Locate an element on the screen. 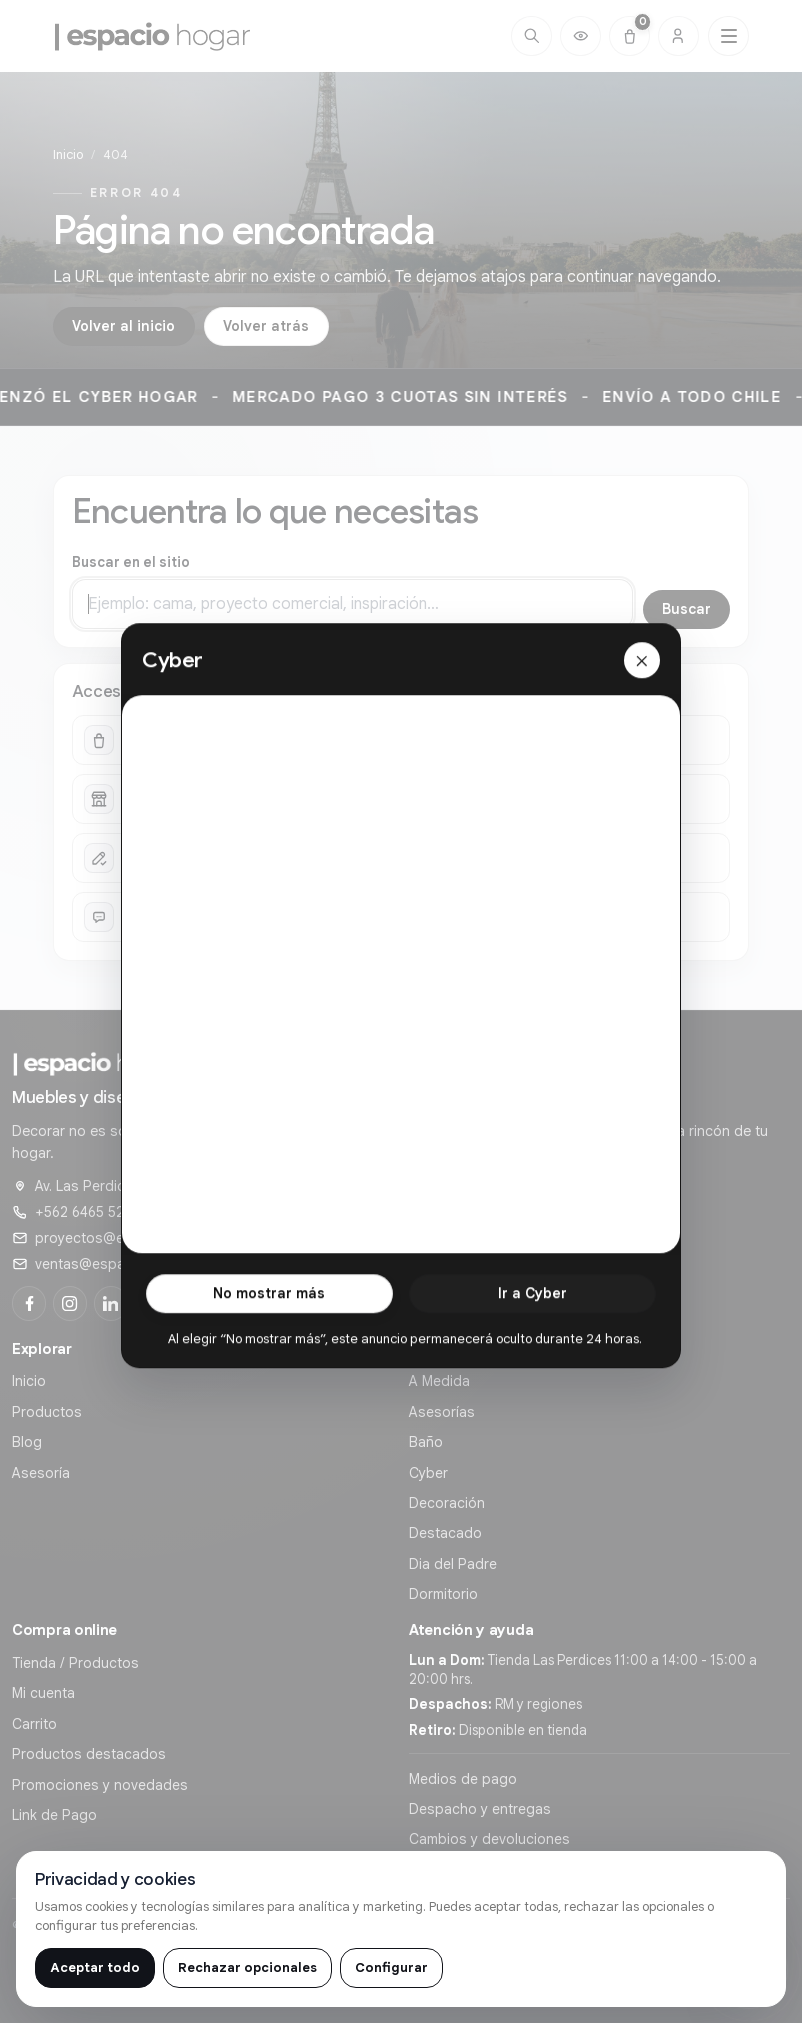  [Cuenta] is located at coordinates (678, 36).